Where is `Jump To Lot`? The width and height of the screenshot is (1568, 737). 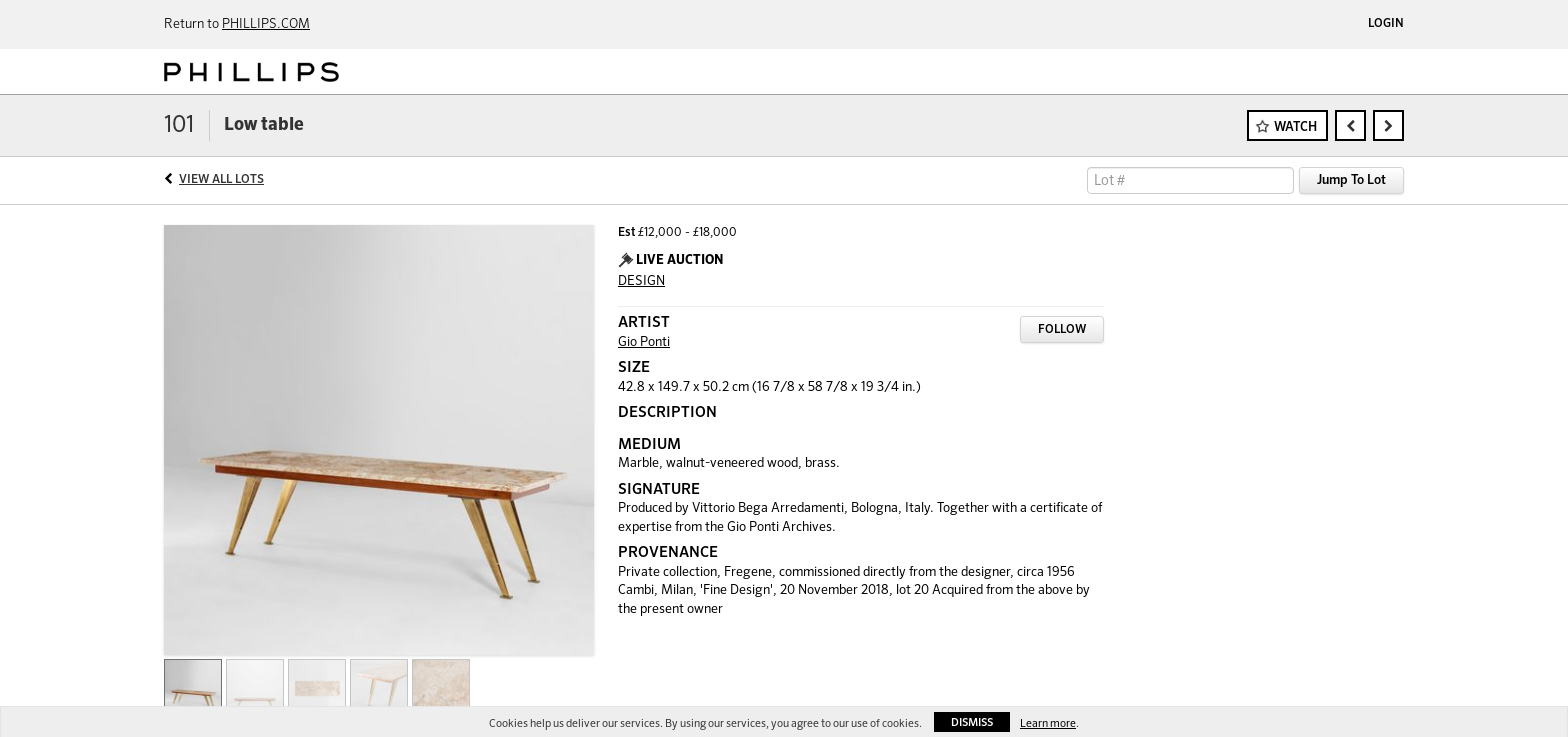 Jump To Lot is located at coordinates (1351, 180).